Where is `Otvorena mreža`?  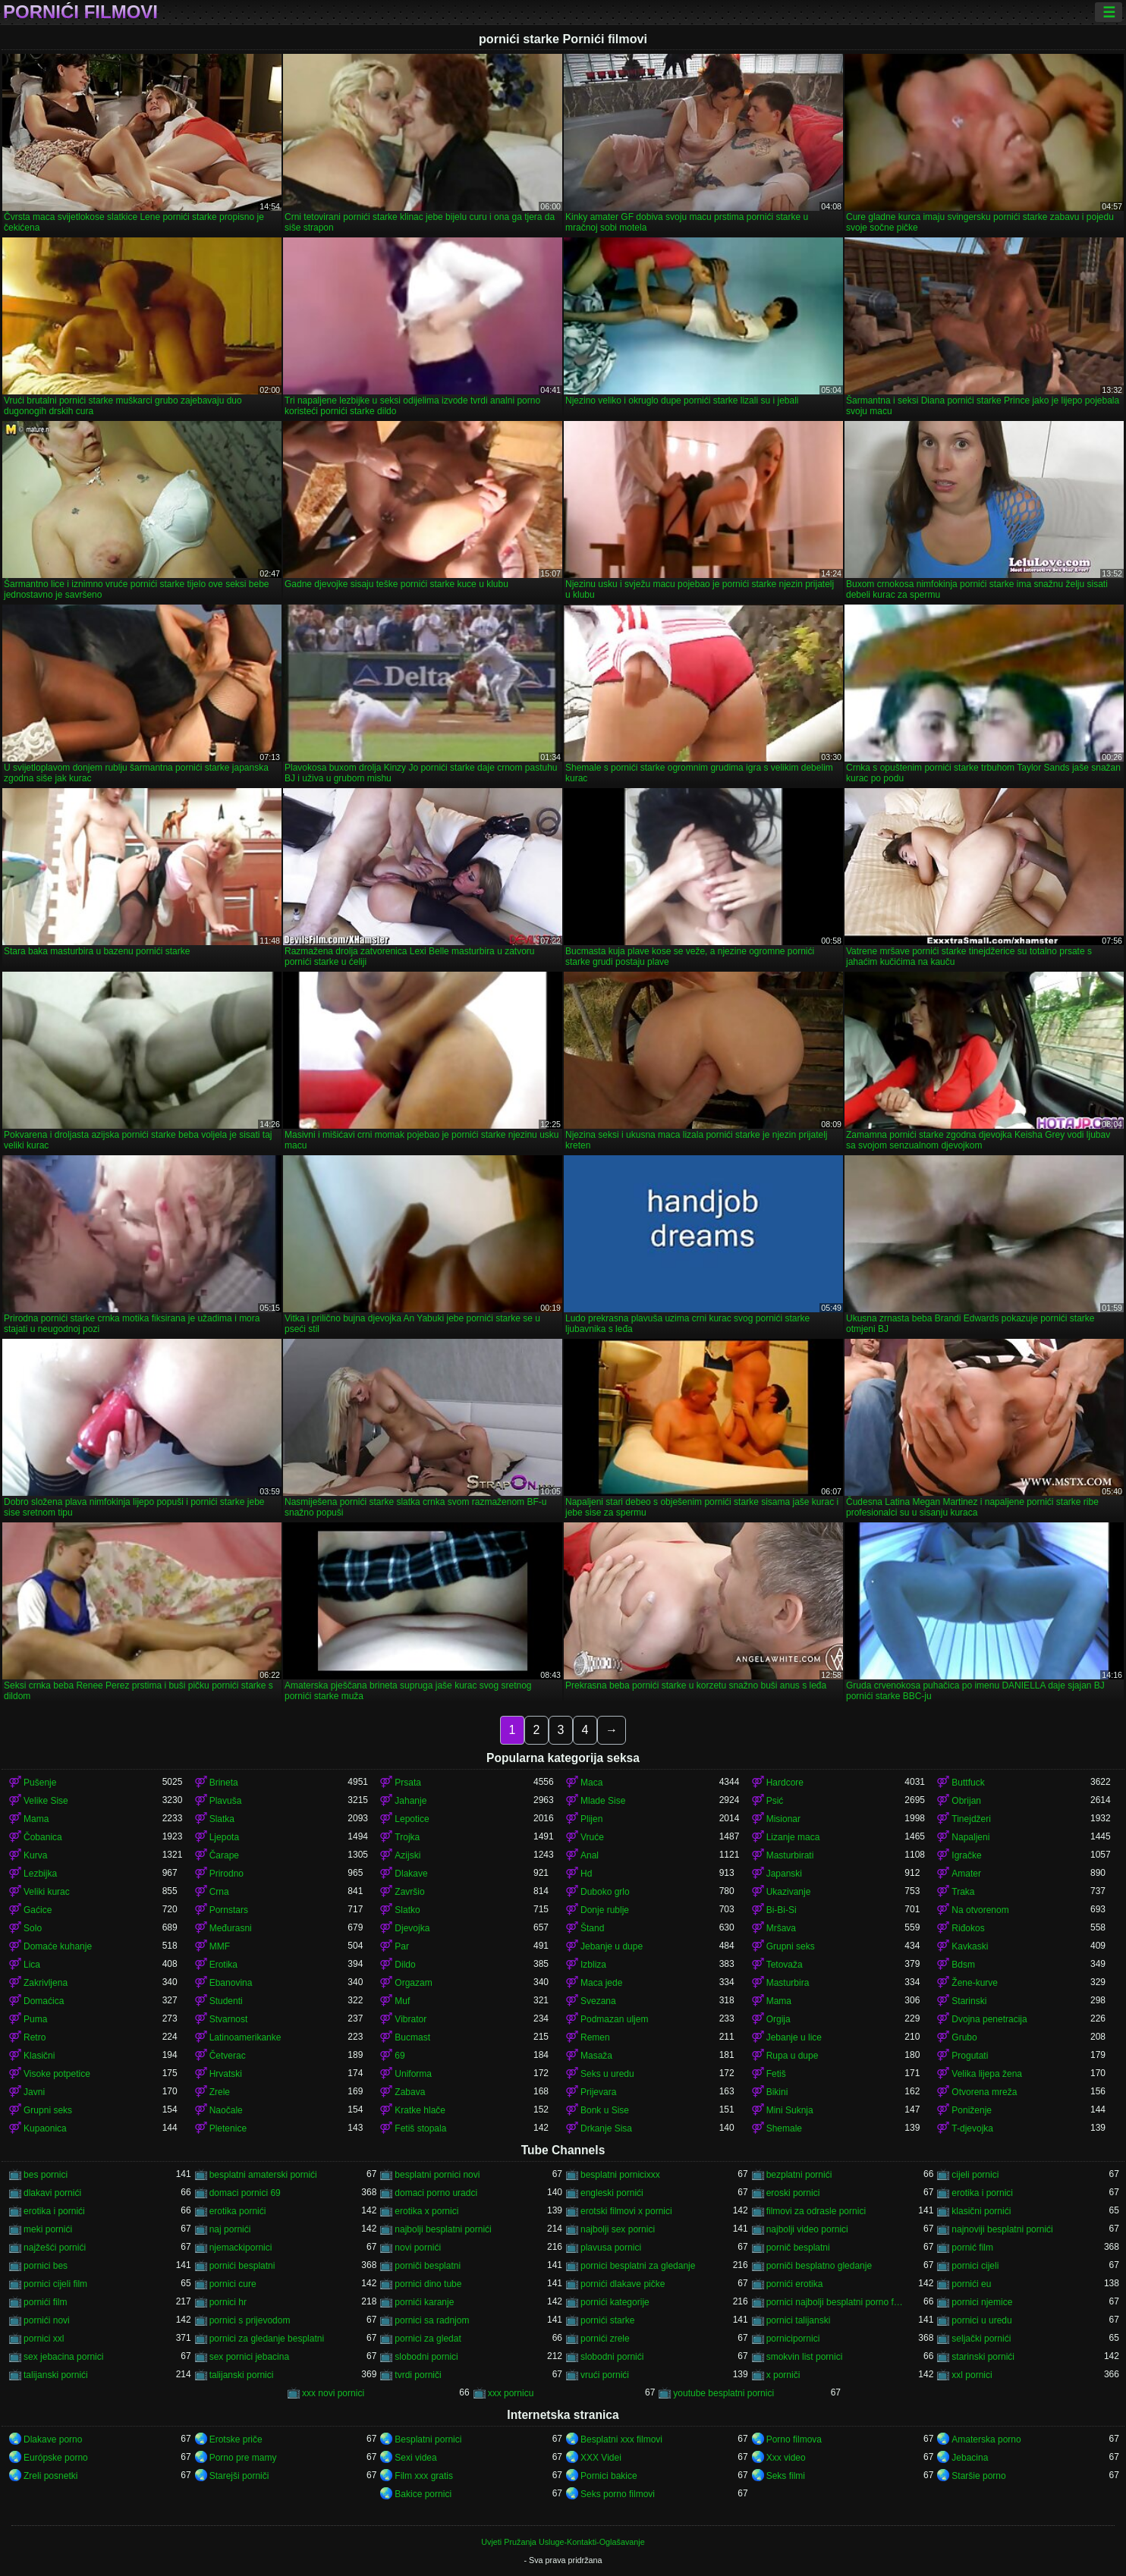
Otvorena mreža is located at coordinates (984, 2092).